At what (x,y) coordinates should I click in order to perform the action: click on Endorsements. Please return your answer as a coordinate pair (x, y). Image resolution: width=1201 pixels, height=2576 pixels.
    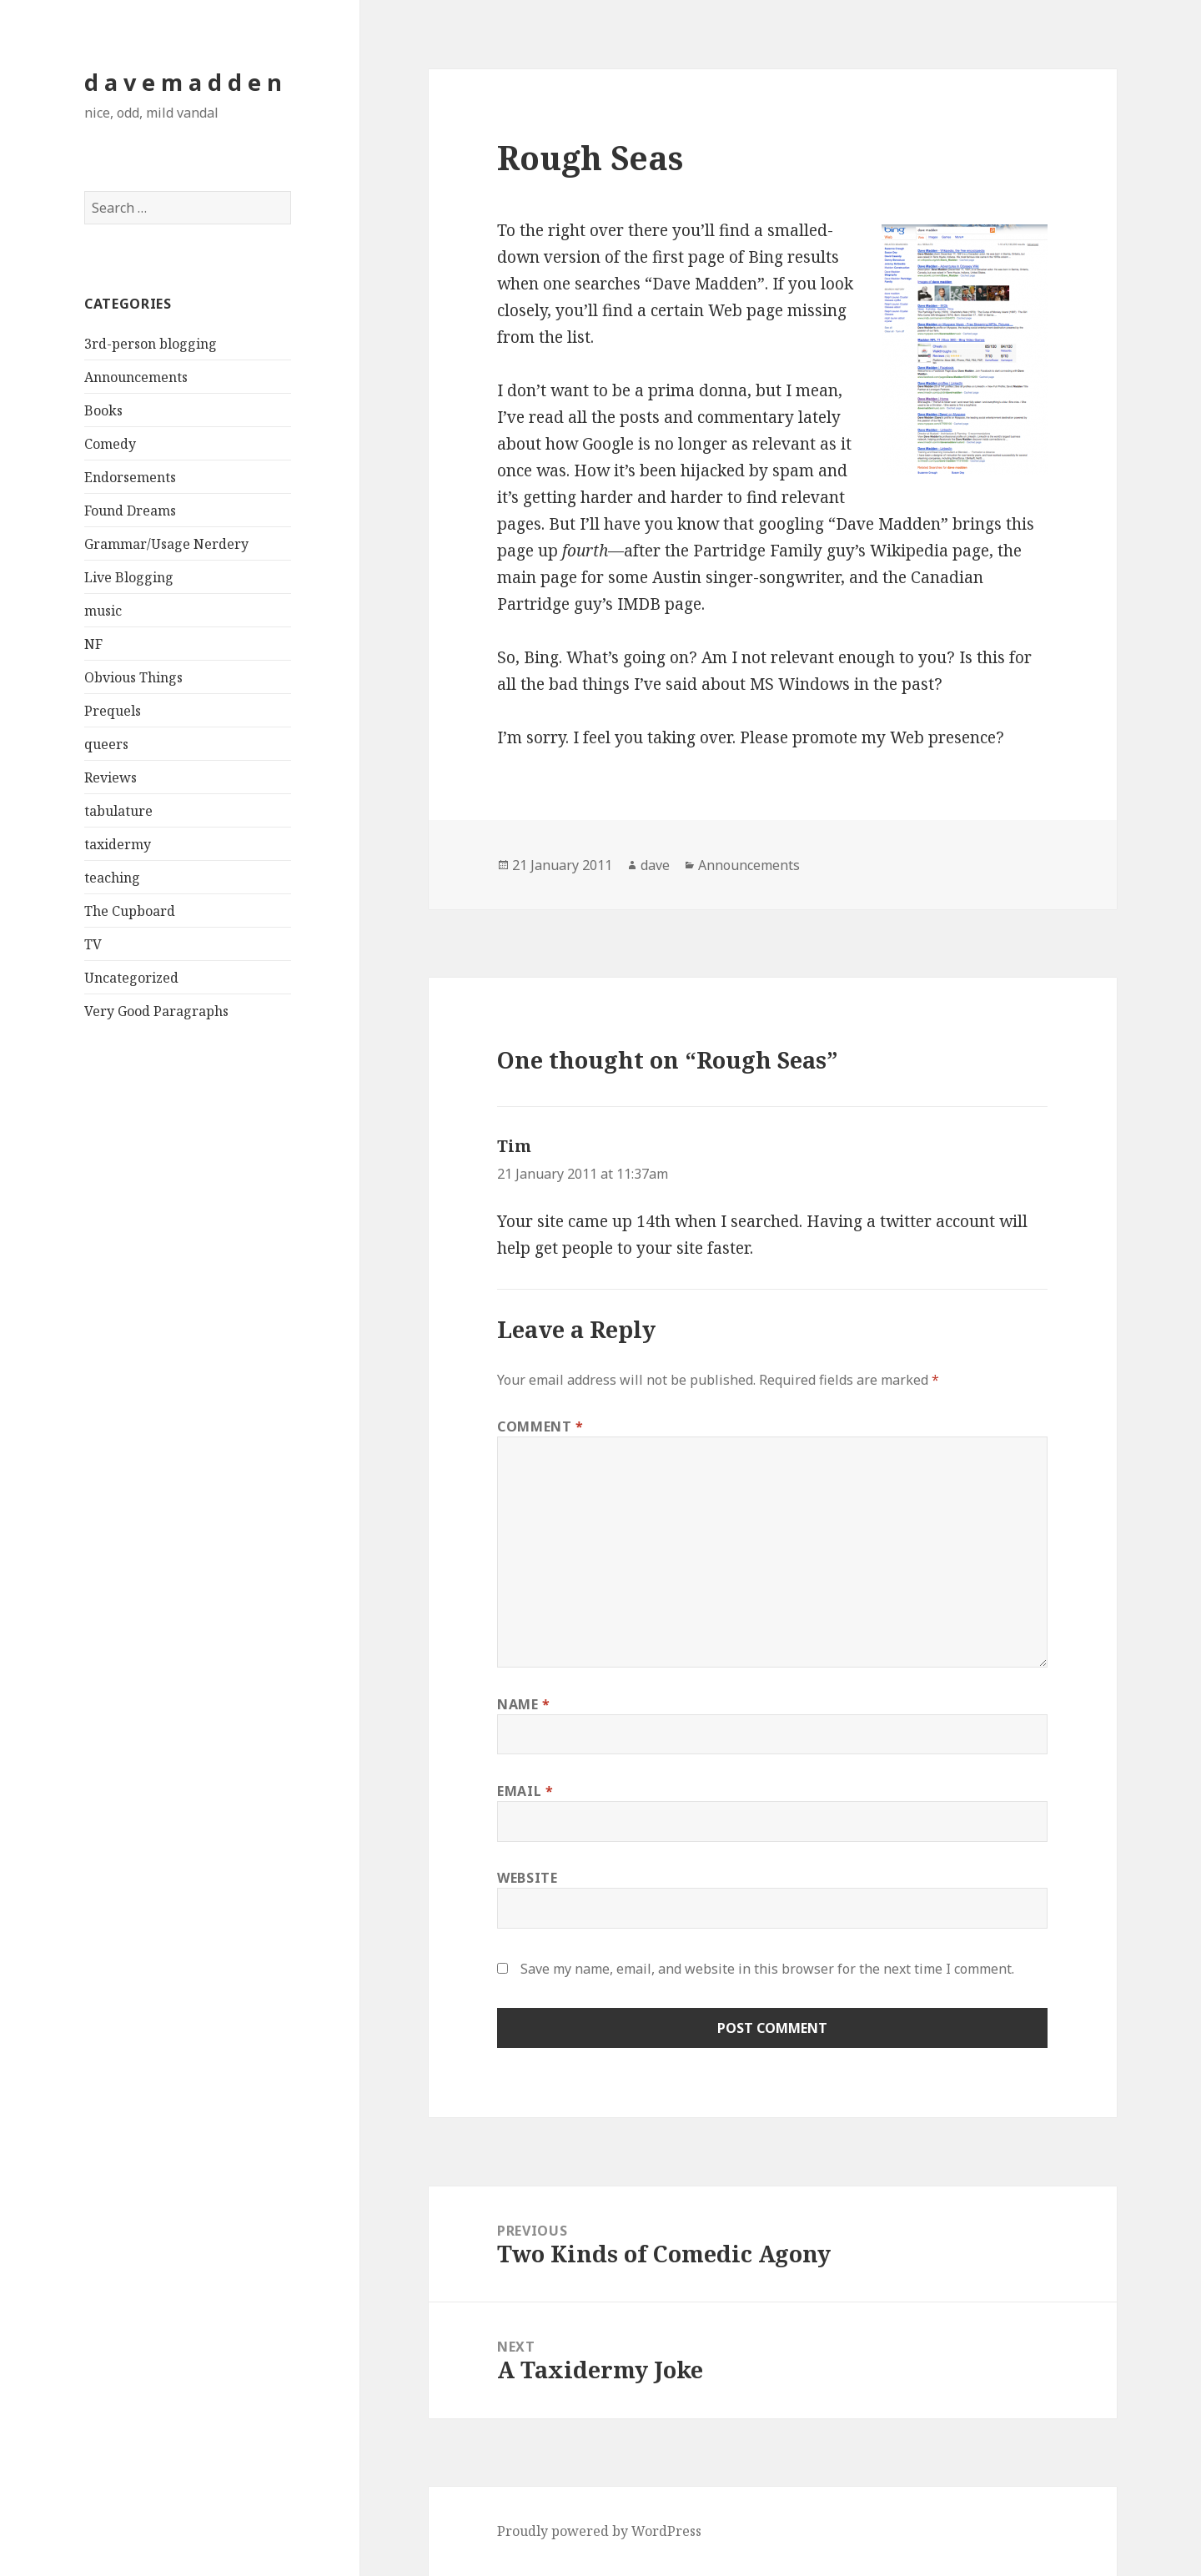
    Looking at the image, I should click on (130, 477).